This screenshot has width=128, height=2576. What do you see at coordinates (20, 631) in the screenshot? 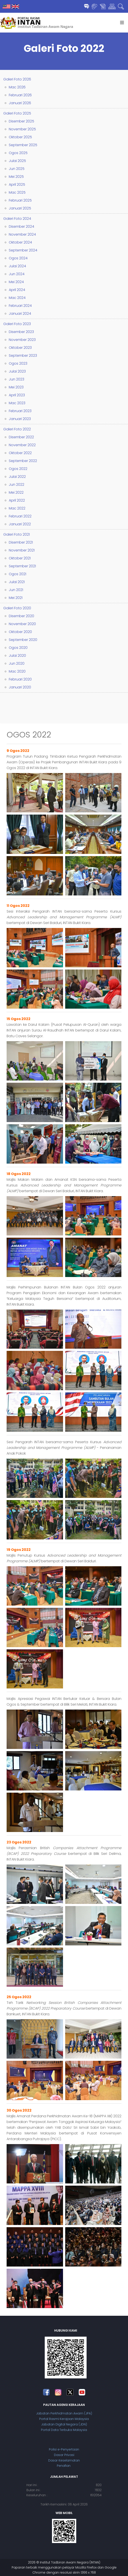
I see `Oktober 2020` at bounding box center [20, 631].